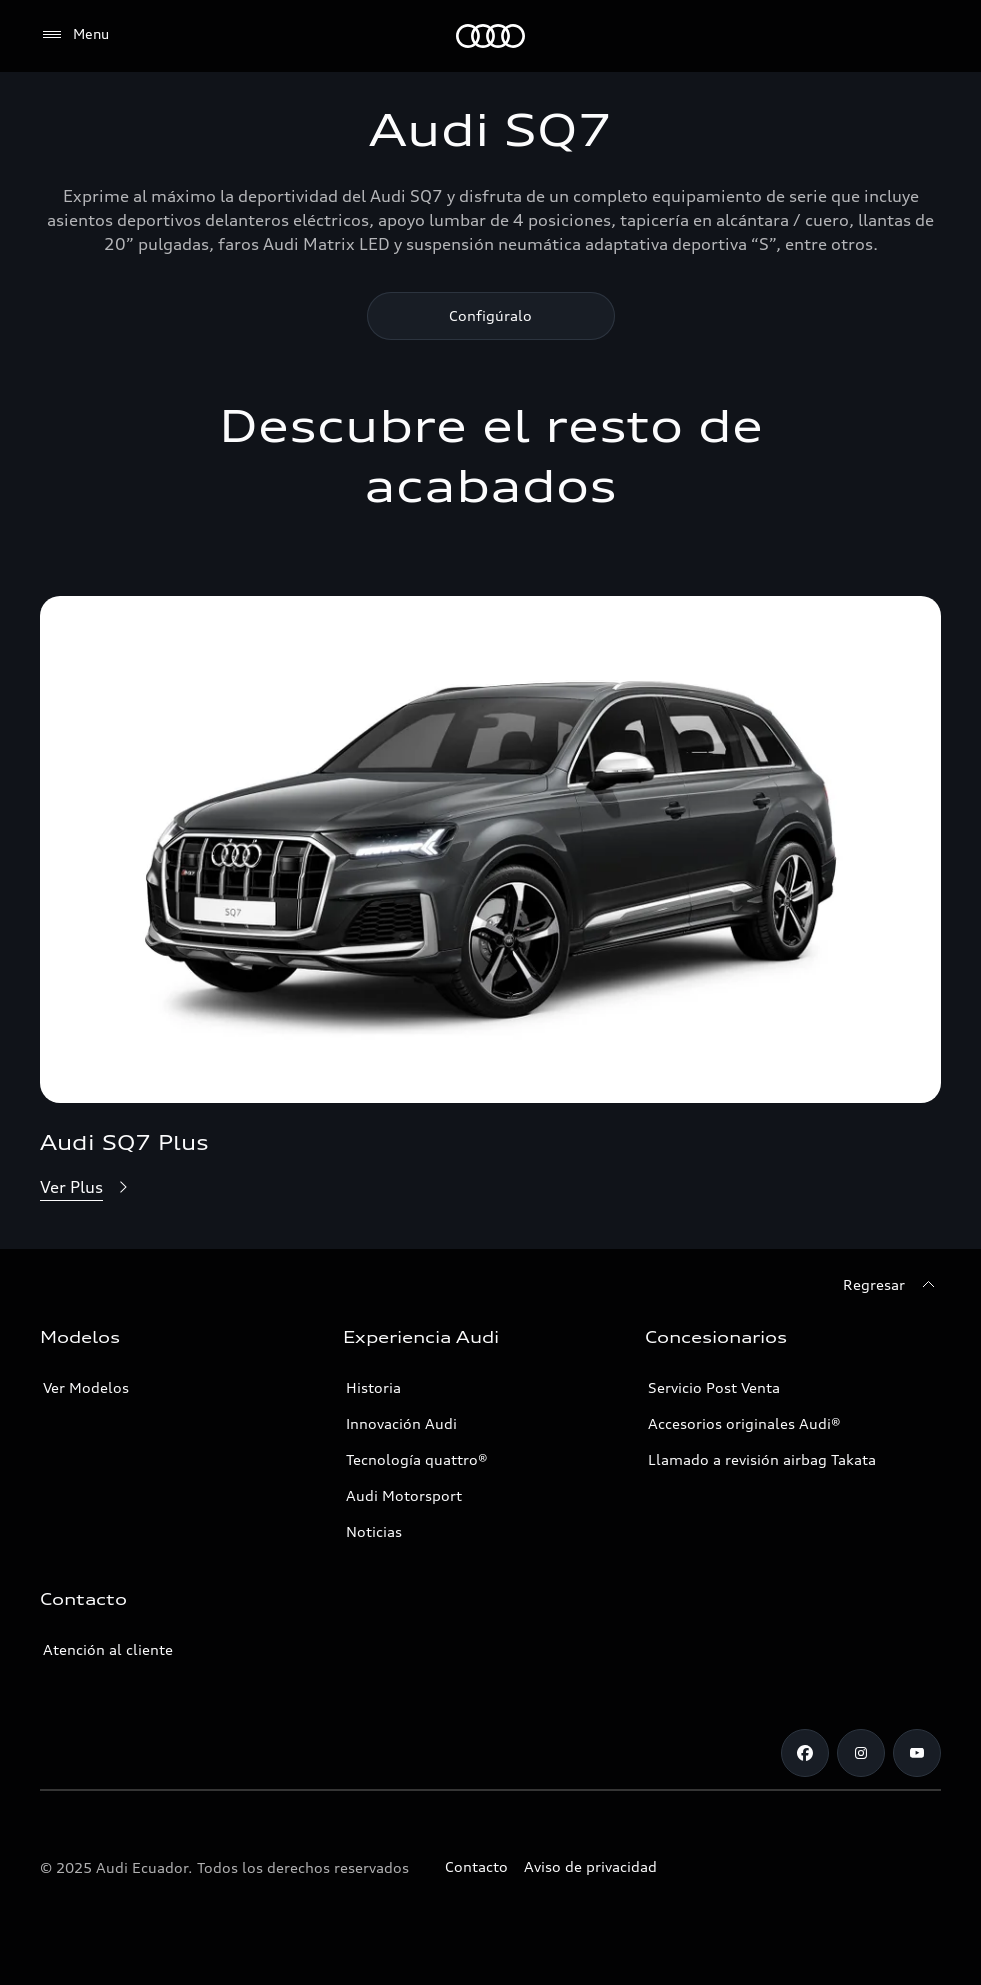 The height and width of the screenshot is (1985, 981). What do you see at coordinates (108, 1649) in the screenshot?
I see `Atención al cliente` at bounding box center [108, 1649].